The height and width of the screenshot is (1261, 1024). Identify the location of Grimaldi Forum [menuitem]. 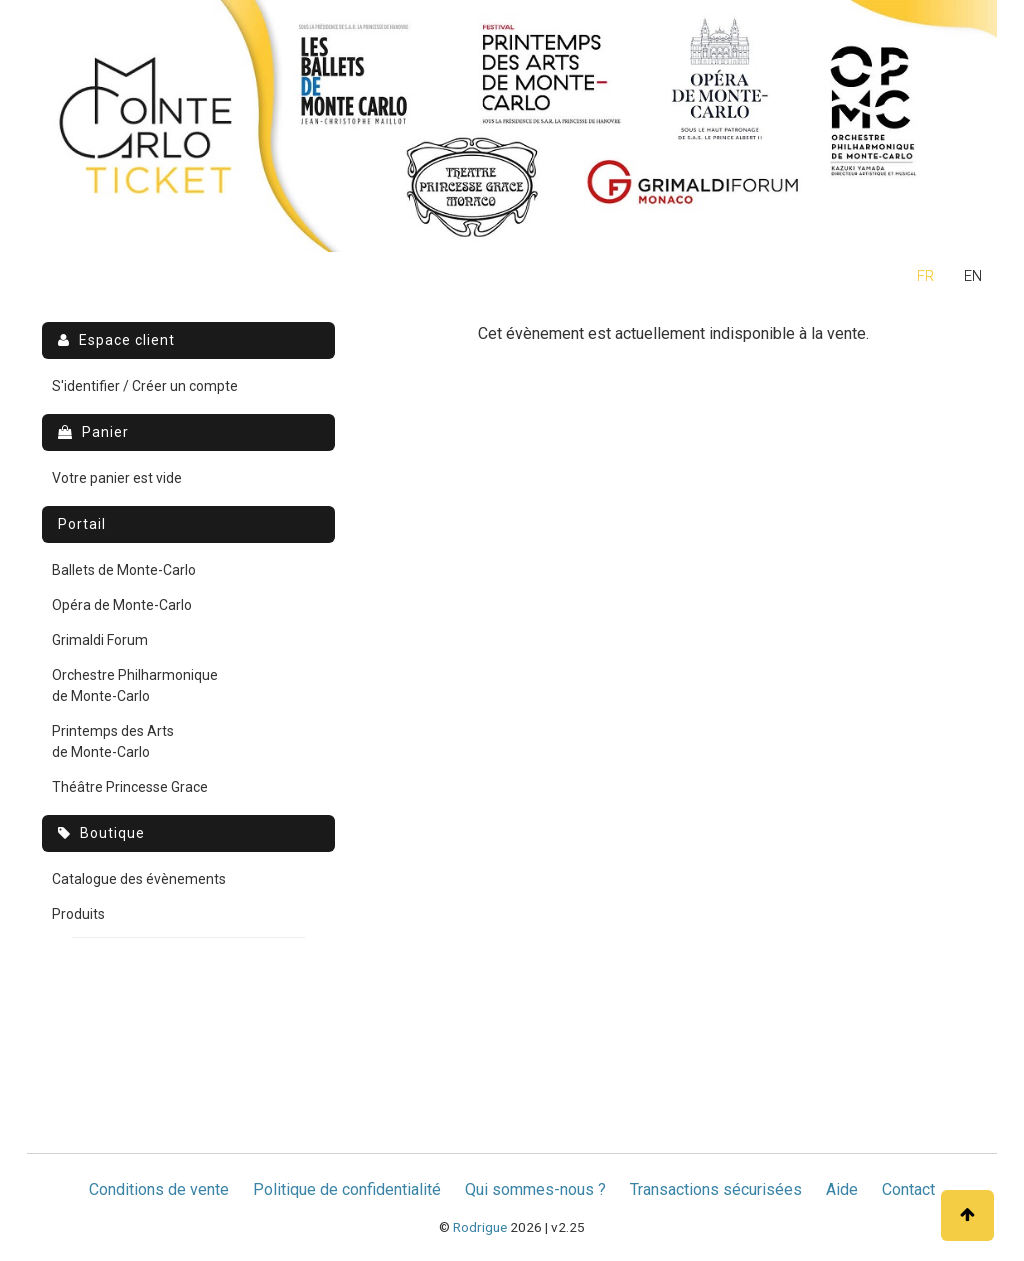
(100, 640).